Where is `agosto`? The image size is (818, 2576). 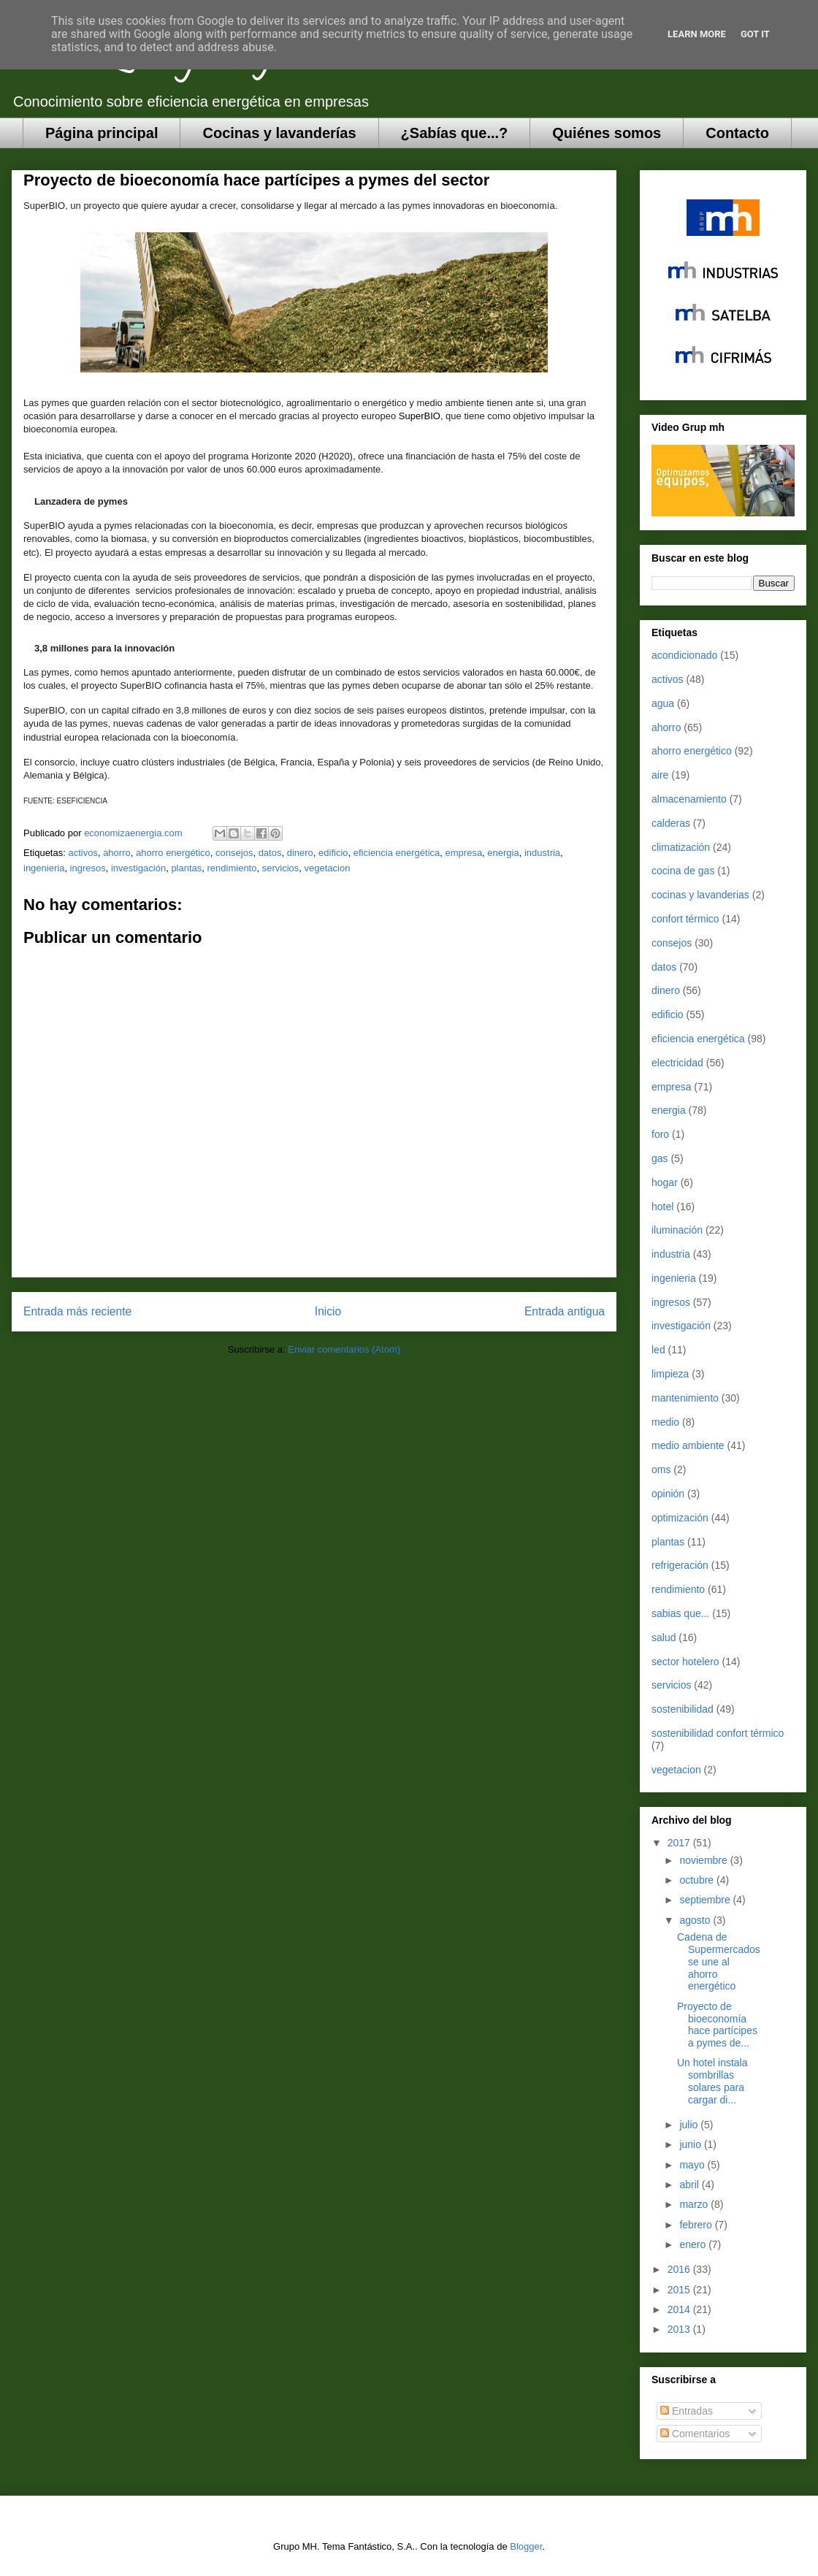
agosto is located at coordinates (696, 1920).